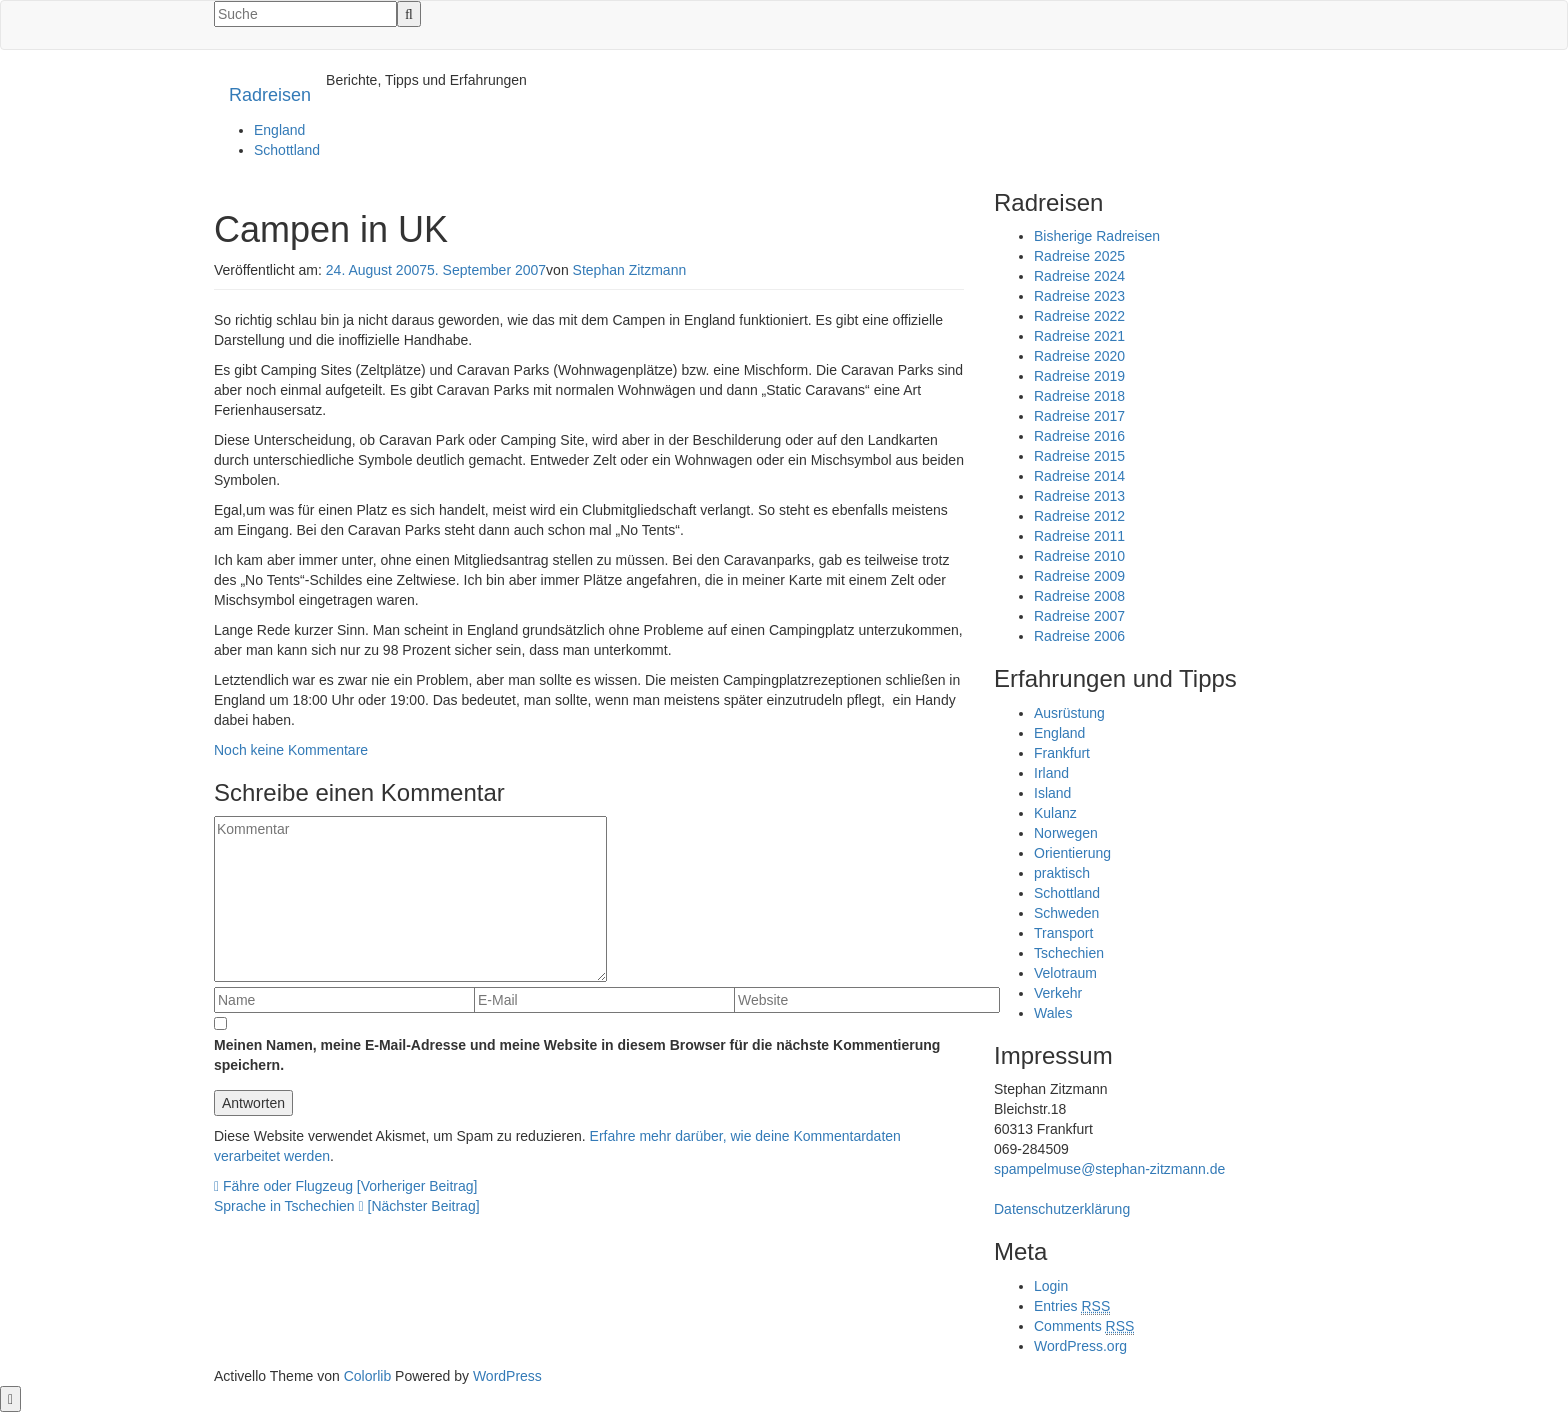  I want to click on Radreise 2012, so click(1079, 516).